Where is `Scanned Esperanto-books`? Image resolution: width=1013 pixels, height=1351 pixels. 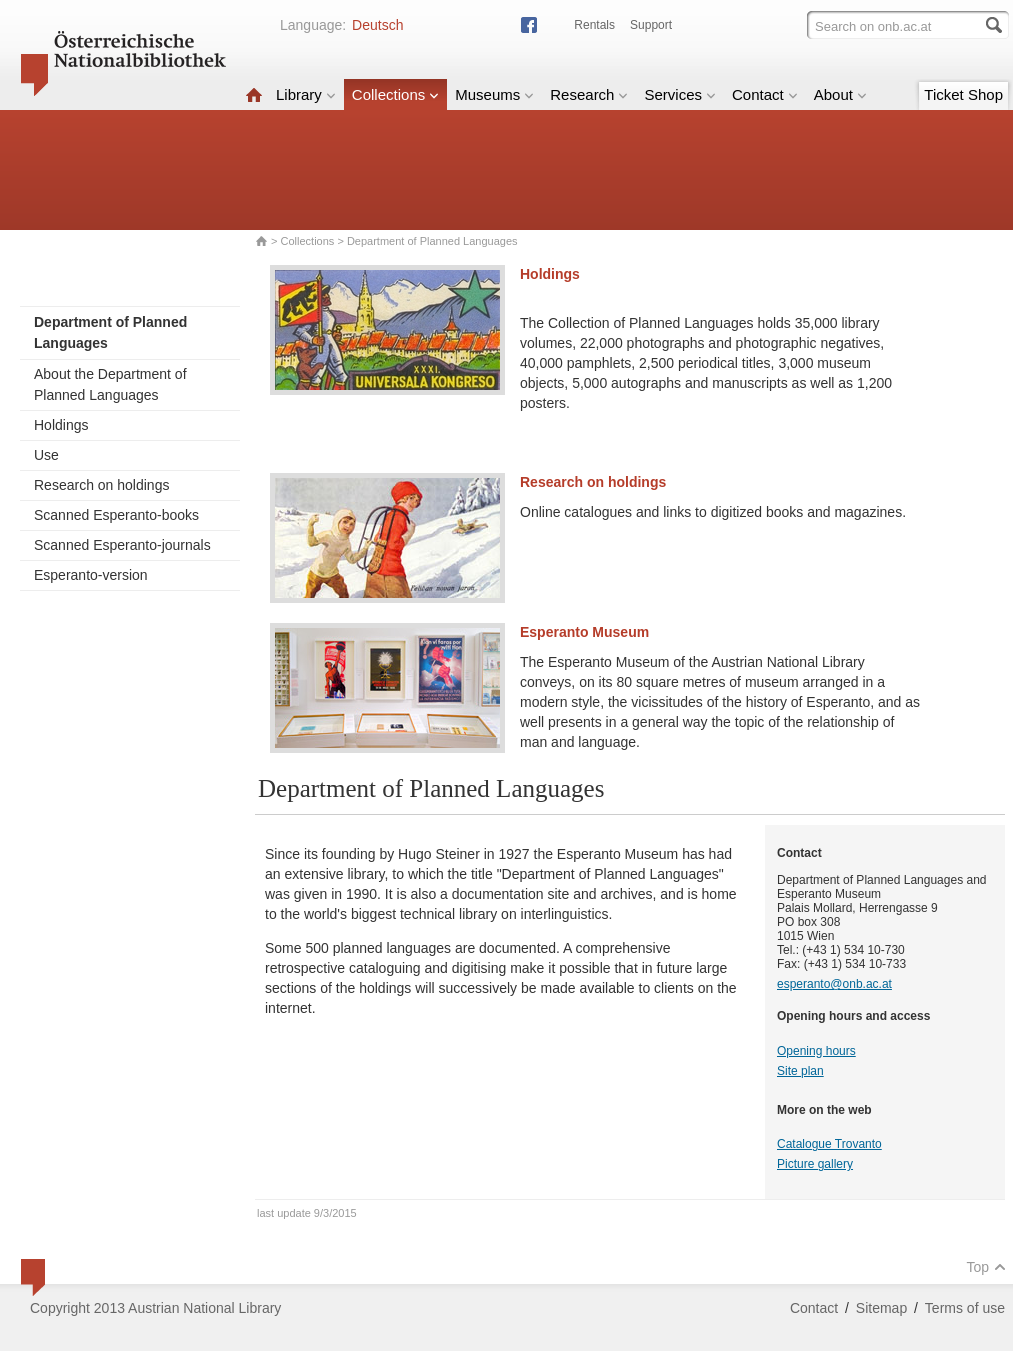 Scanned Esperanto-books is located at coordinates (116, 515).